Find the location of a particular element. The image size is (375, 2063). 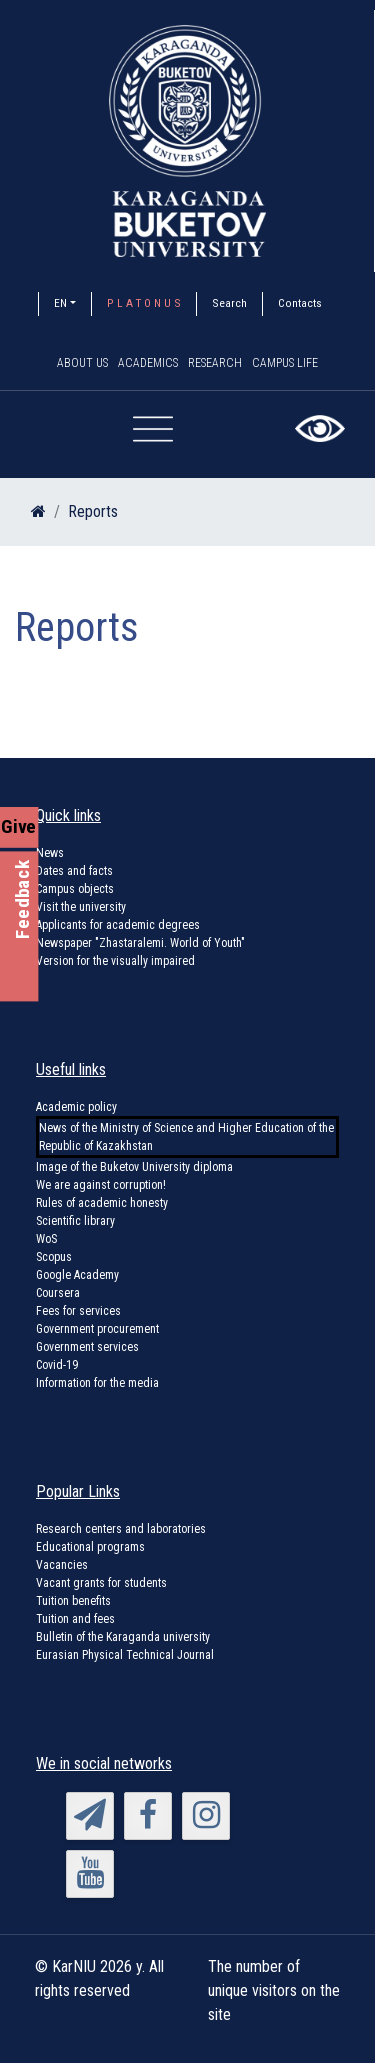

Educational programs is located at coordinates (90, 1547).